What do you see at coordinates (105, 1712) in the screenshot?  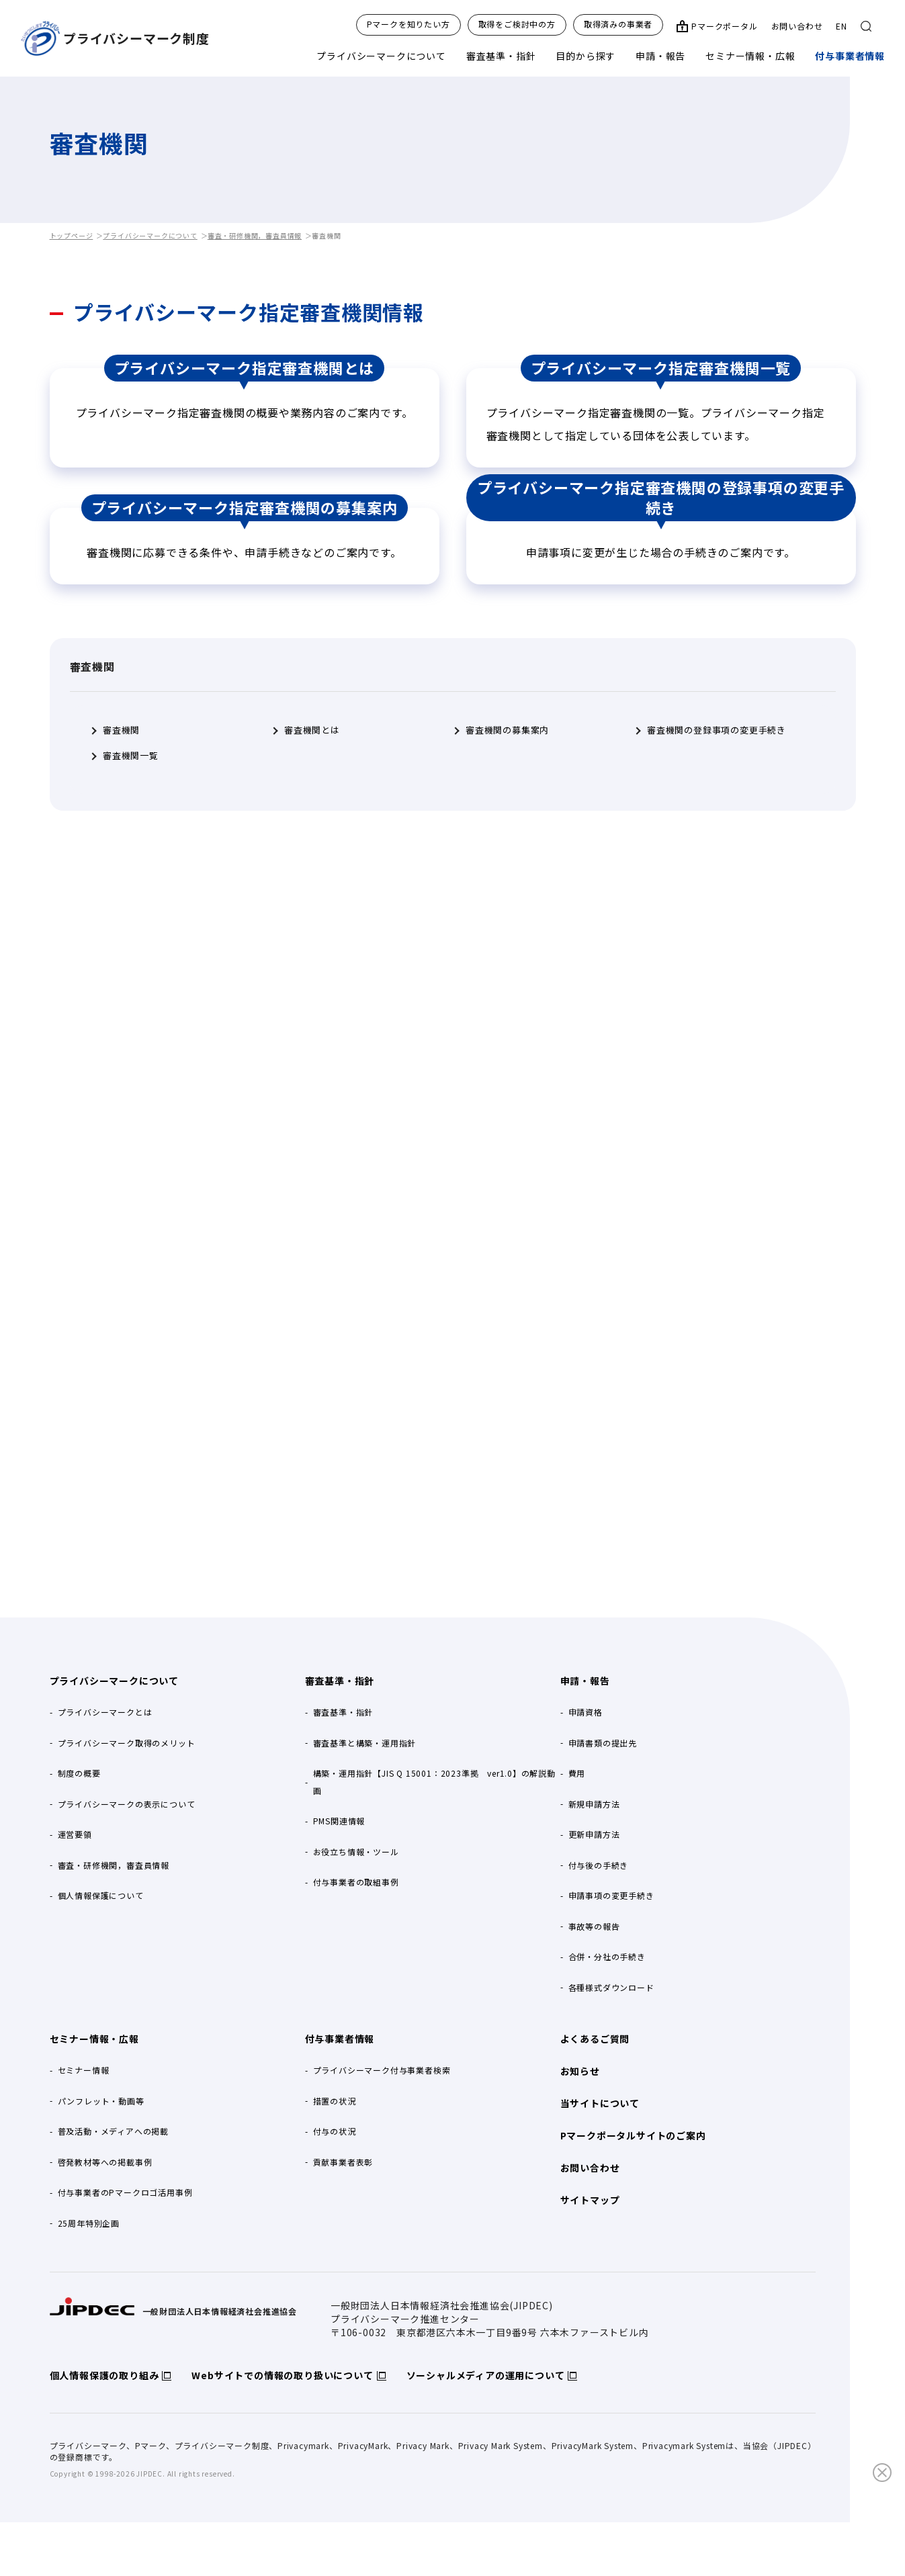 I see `プライバシーマークとは` at bounding box center [105, 1712].